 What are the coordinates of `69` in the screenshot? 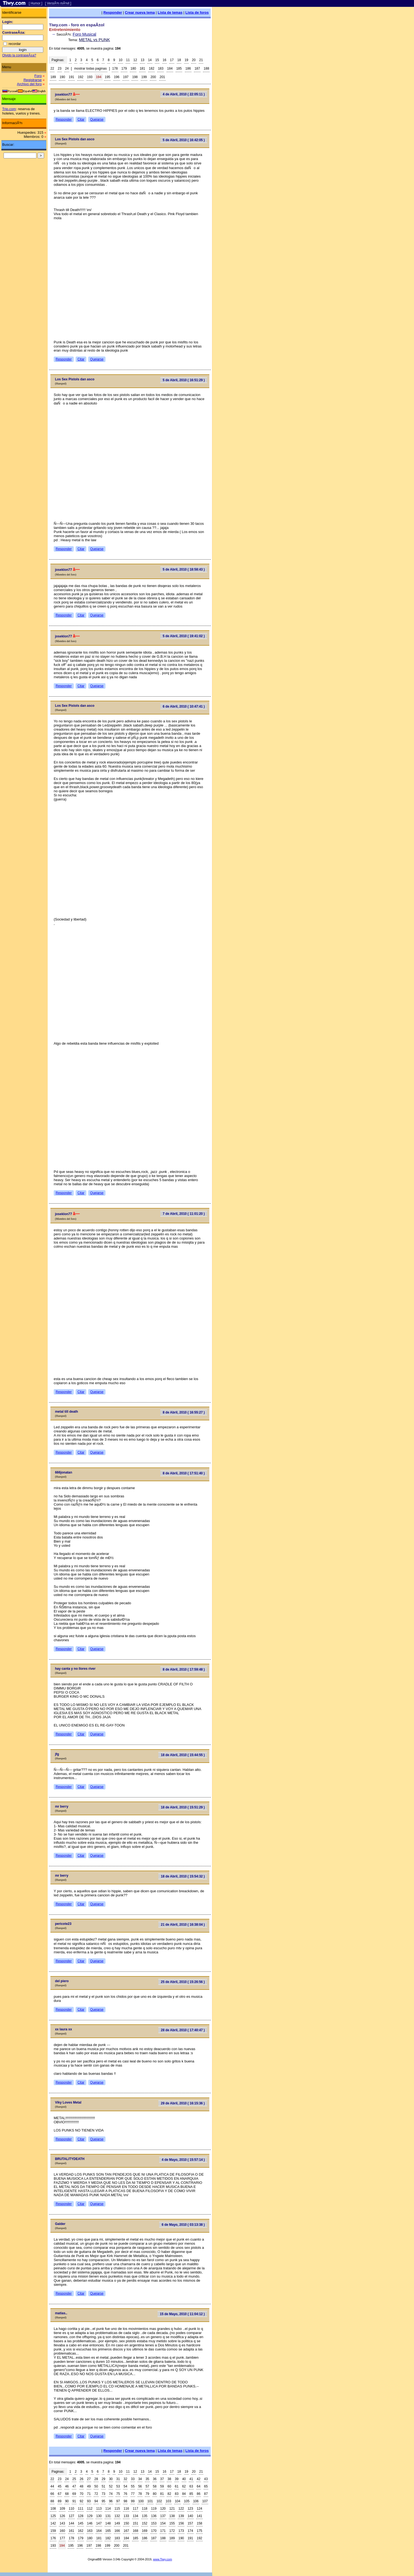 It's located at (74, 2494).